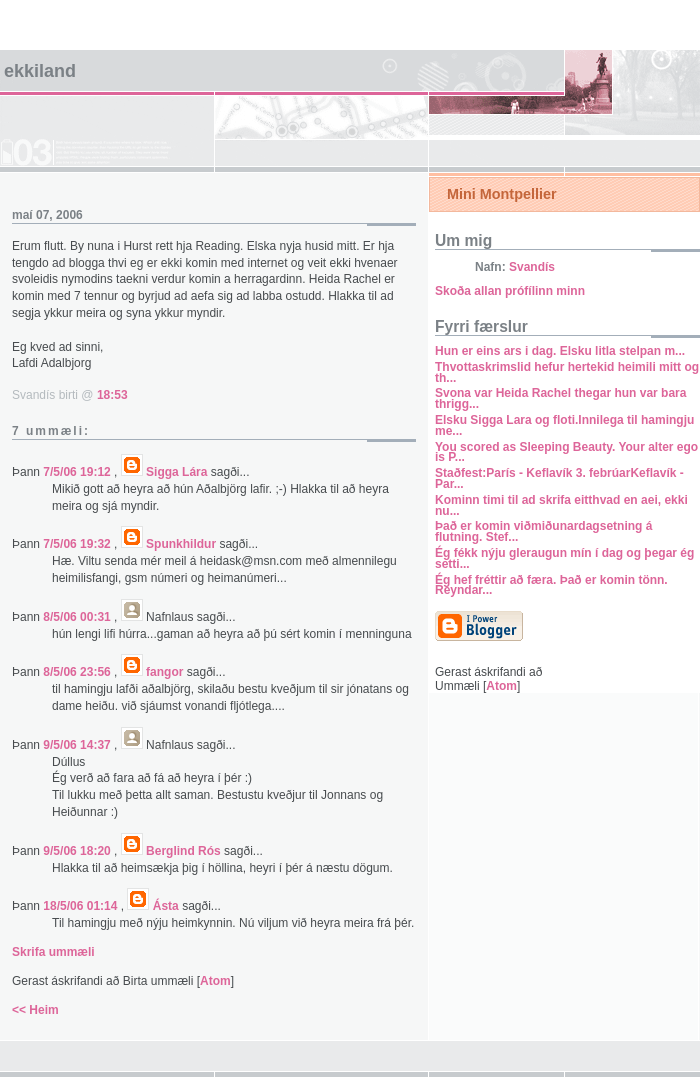 This screenshot has height=1077, width=700. What do you see at coordinates (166, 906) in the screenshot?
I see `Ásta` at bounding box center [166, 906].